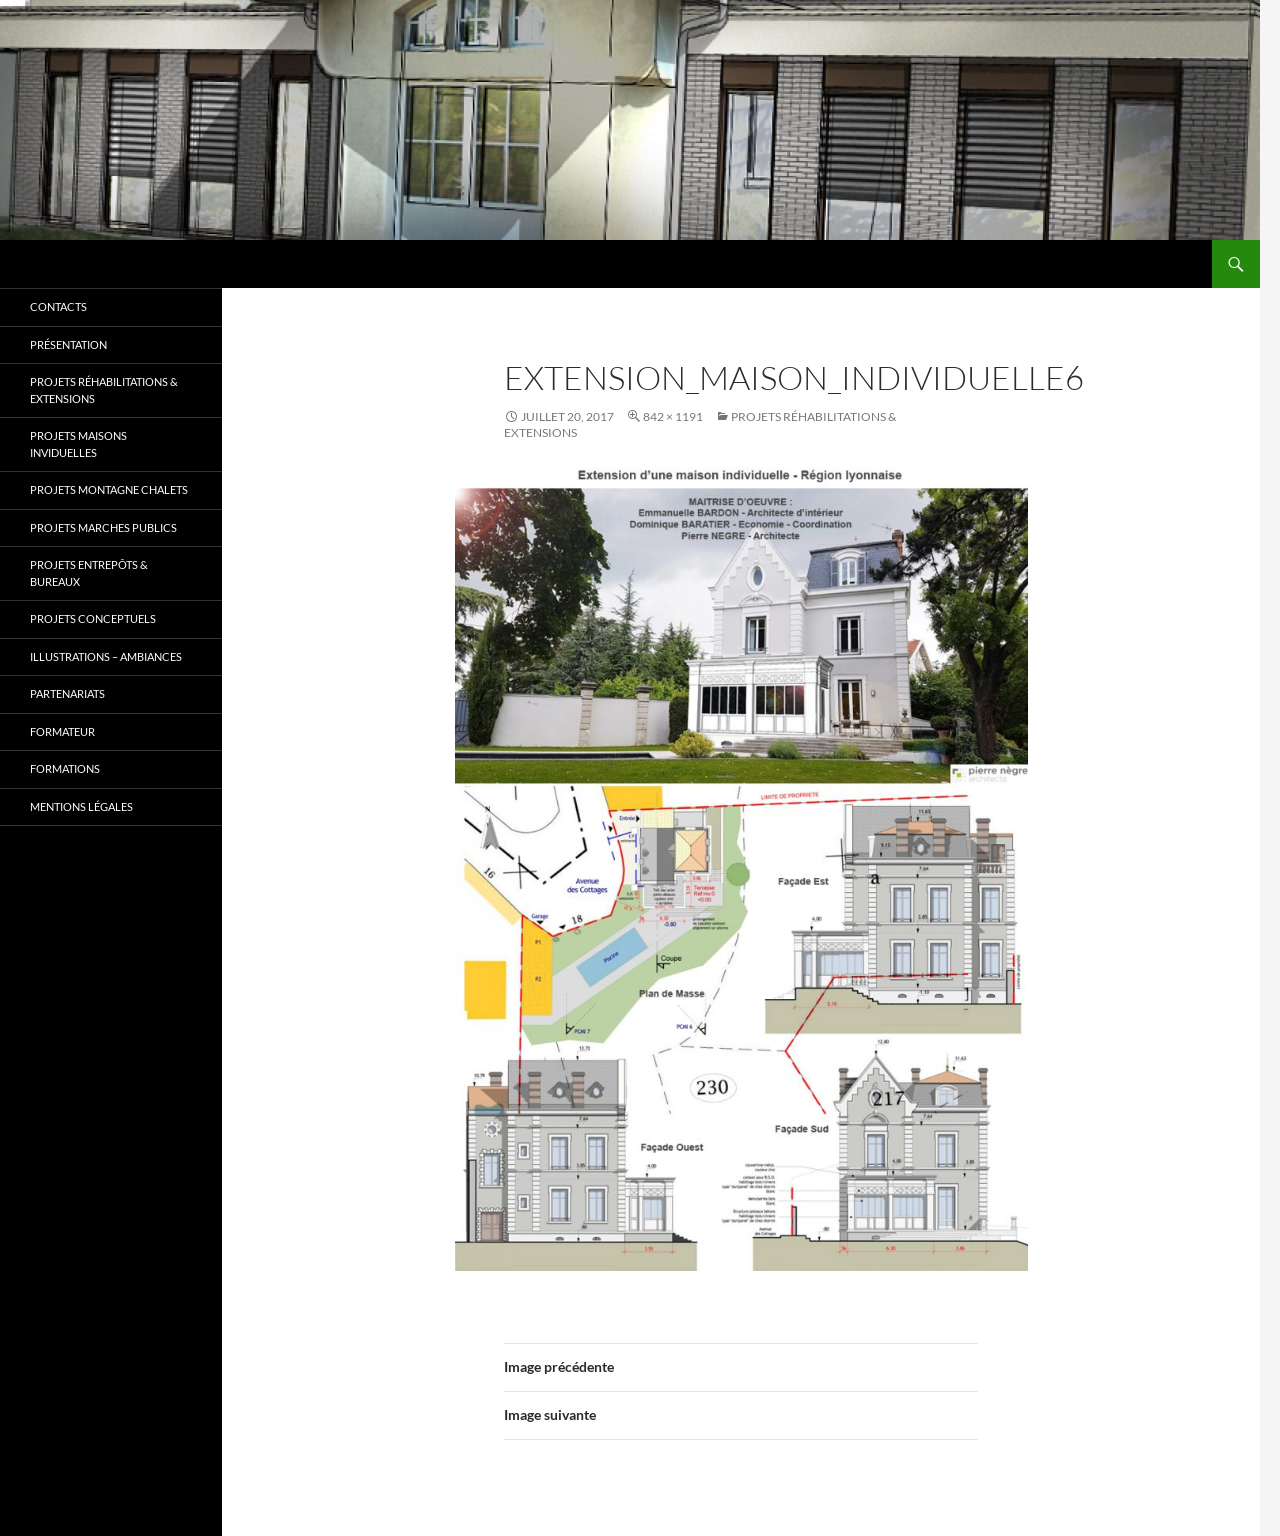 This screenshot has width=1280, height=1536. Describe the element at coordinates (58, 306) in the screenshot. I see `Contacts` at that location.